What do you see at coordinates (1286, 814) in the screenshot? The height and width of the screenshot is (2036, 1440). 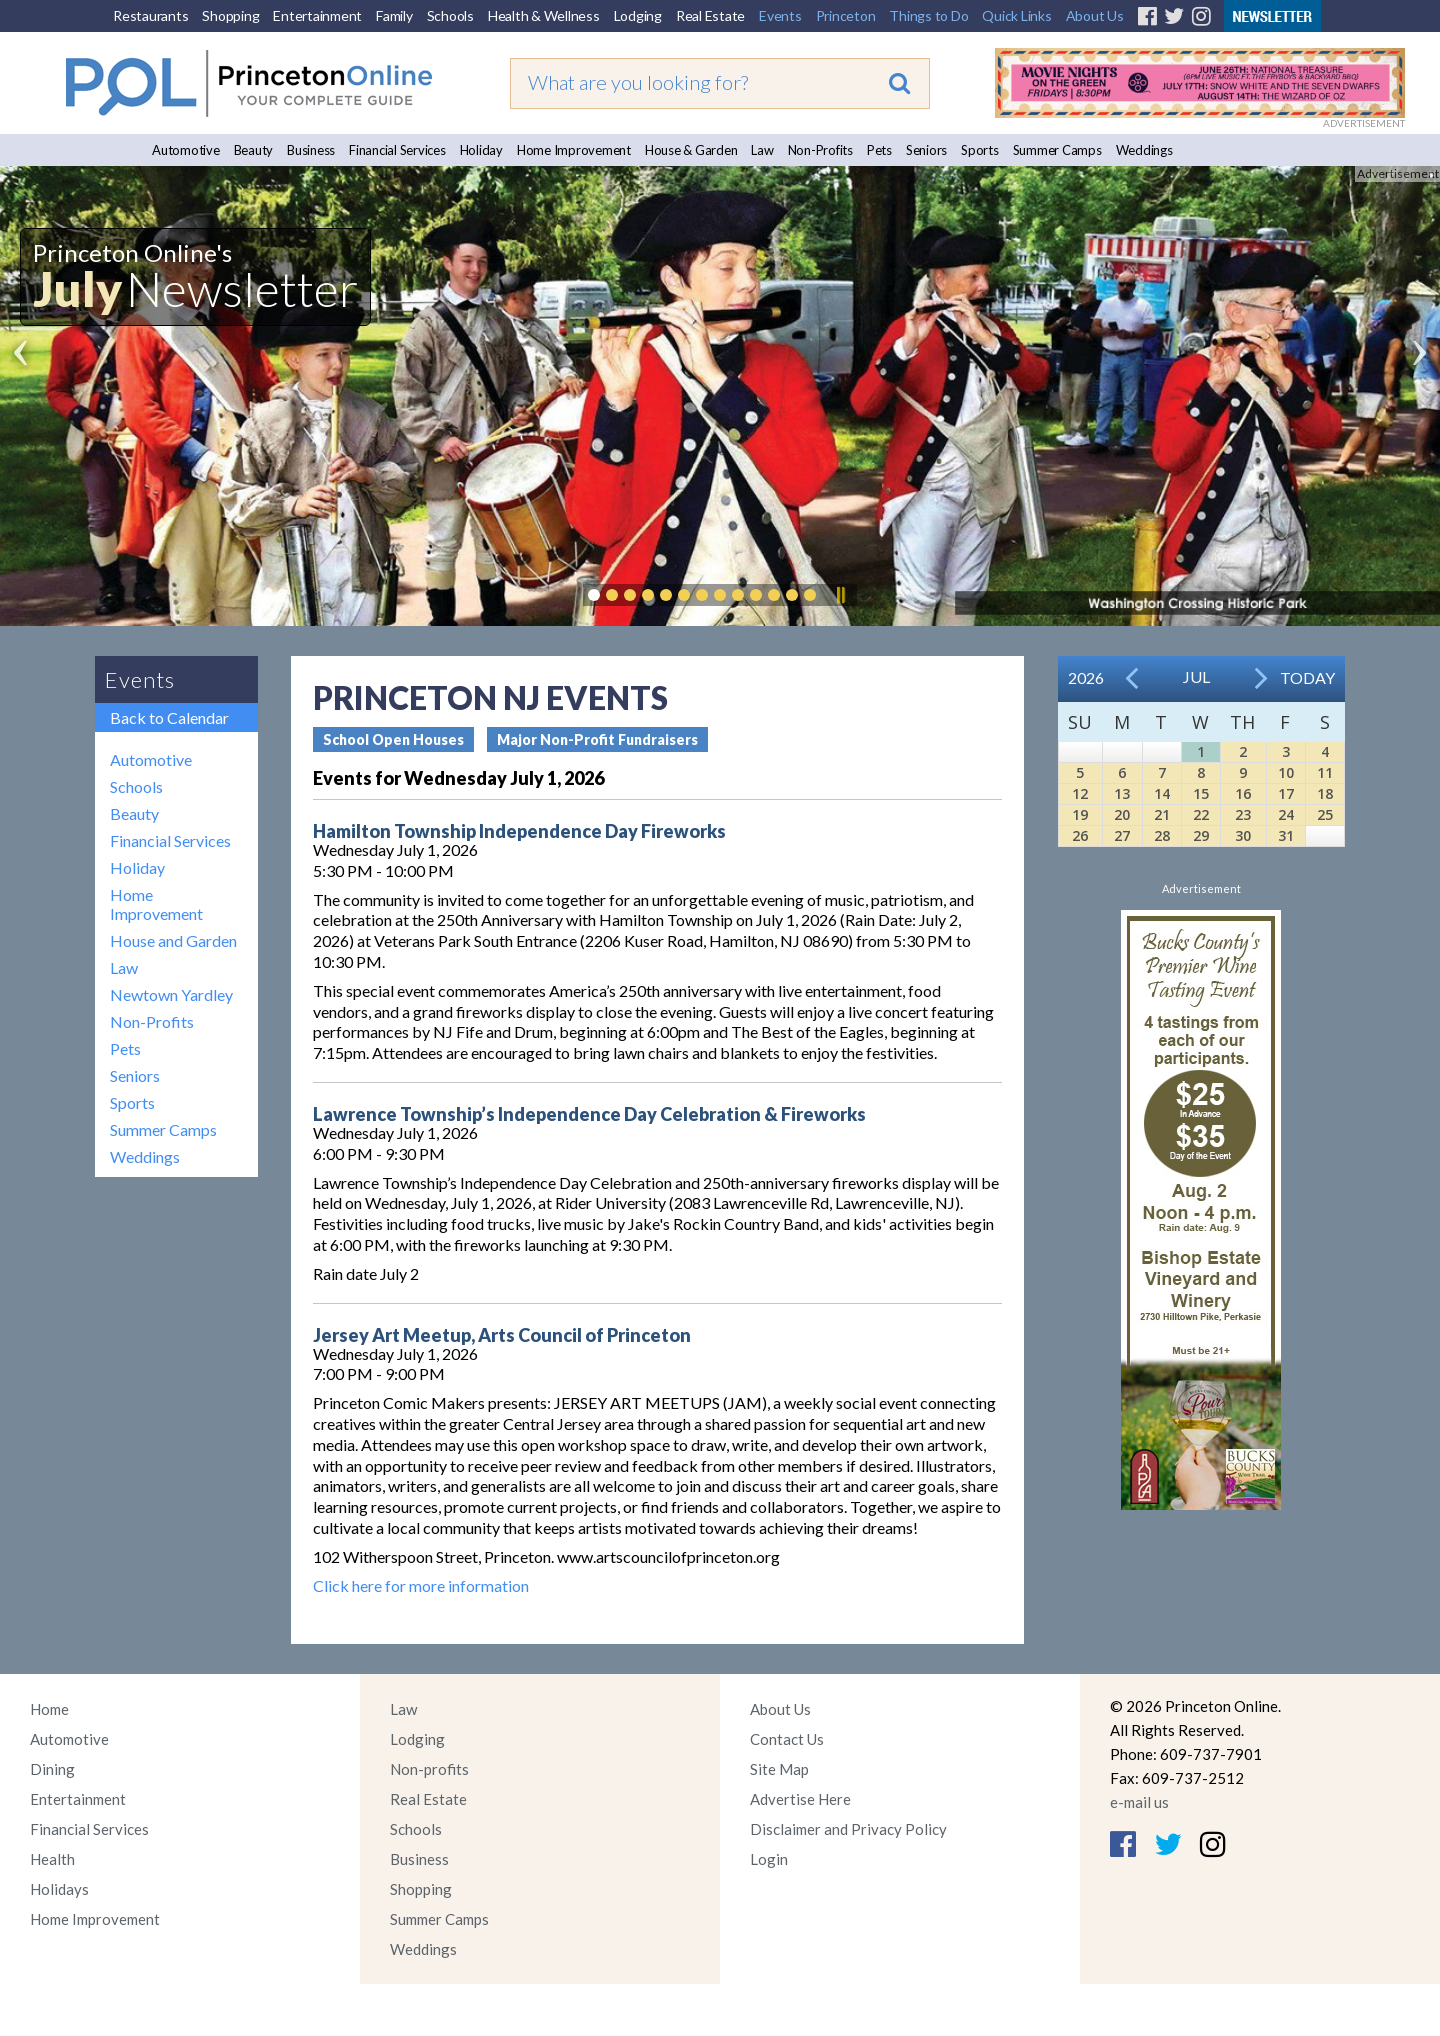 I see `24` at bounding box center [1286, 814].